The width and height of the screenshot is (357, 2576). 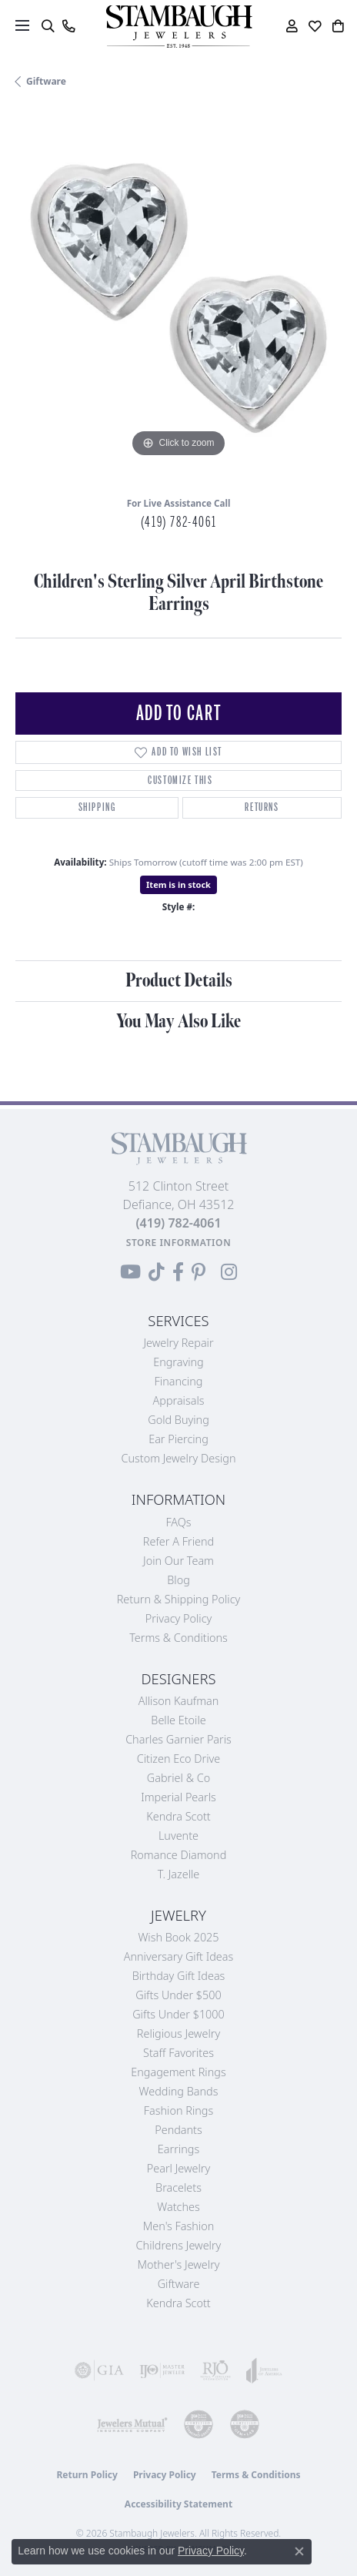 What do you see at coordinates (178, 1541) in the screenshot?
I see `Refer a Friend` at bounding box center [178, 1541].